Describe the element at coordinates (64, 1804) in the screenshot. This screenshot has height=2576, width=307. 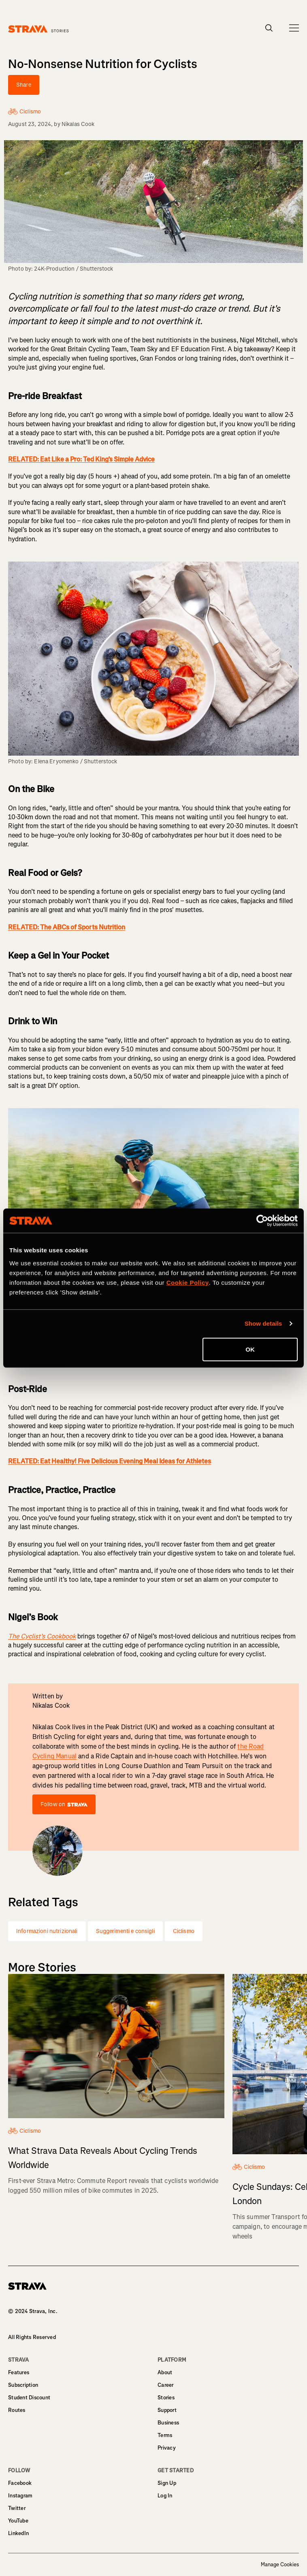
I see `Follow on` at that location.